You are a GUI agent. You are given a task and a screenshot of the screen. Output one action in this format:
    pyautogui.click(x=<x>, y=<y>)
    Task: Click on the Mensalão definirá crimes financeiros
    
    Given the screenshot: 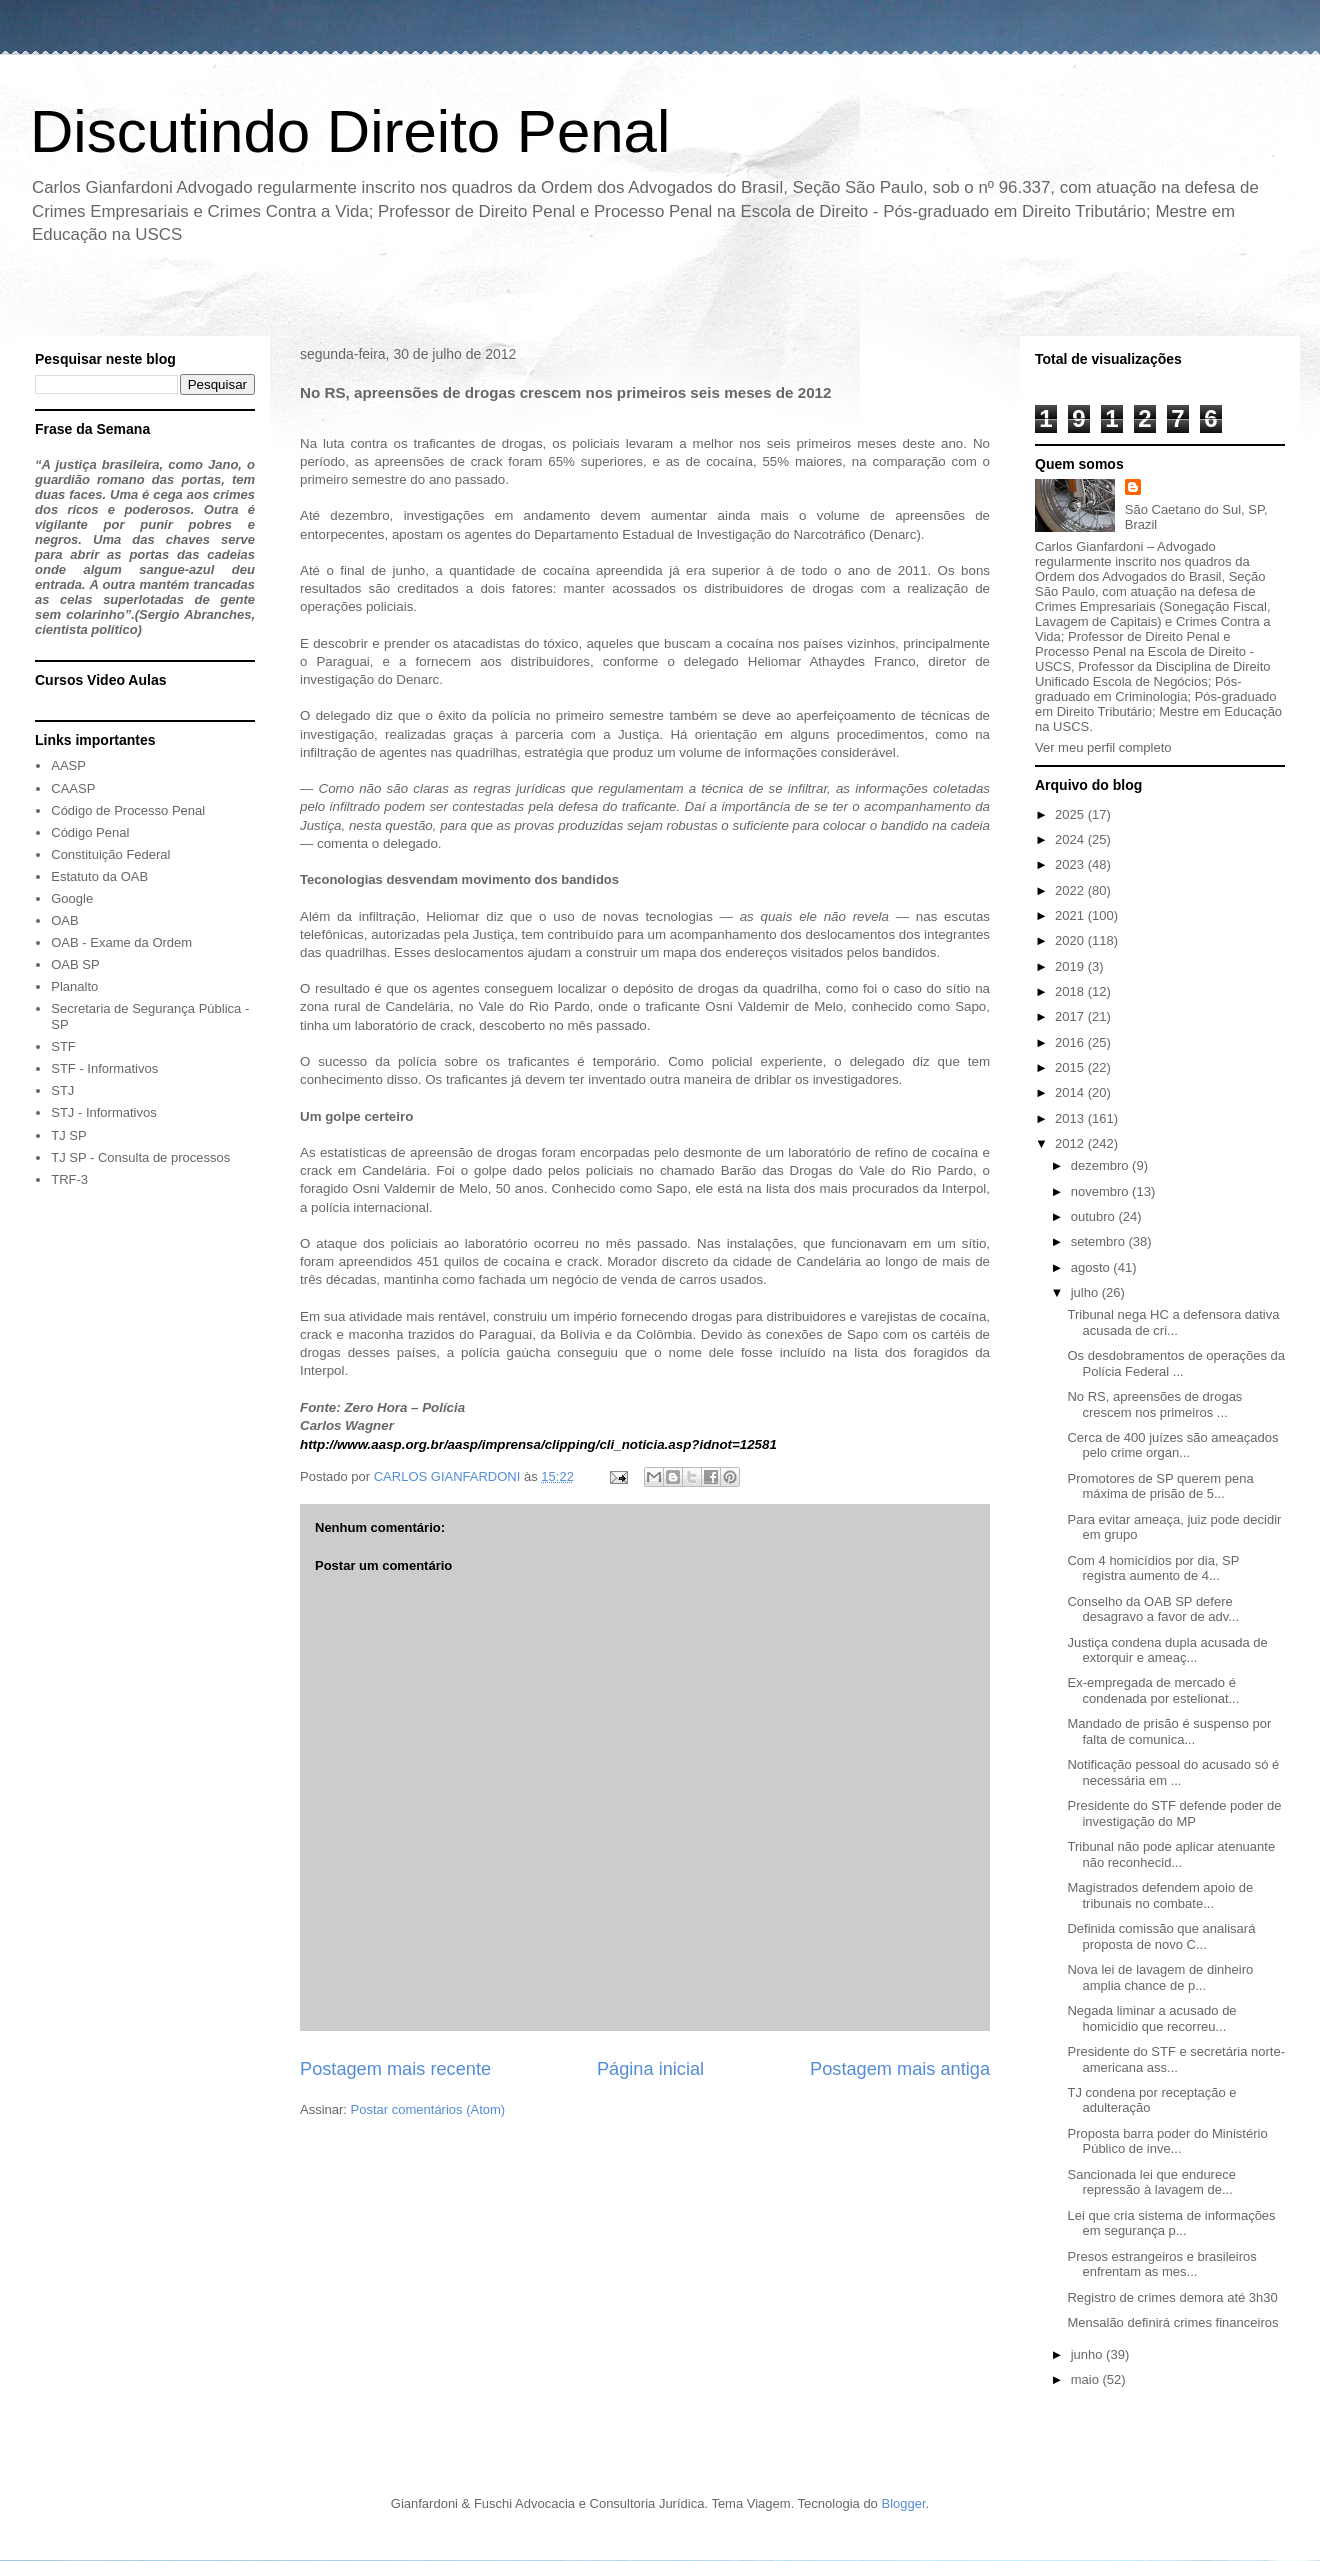 What is the action you would take?
    pyautogui.click(x=1172, y=2322)
    